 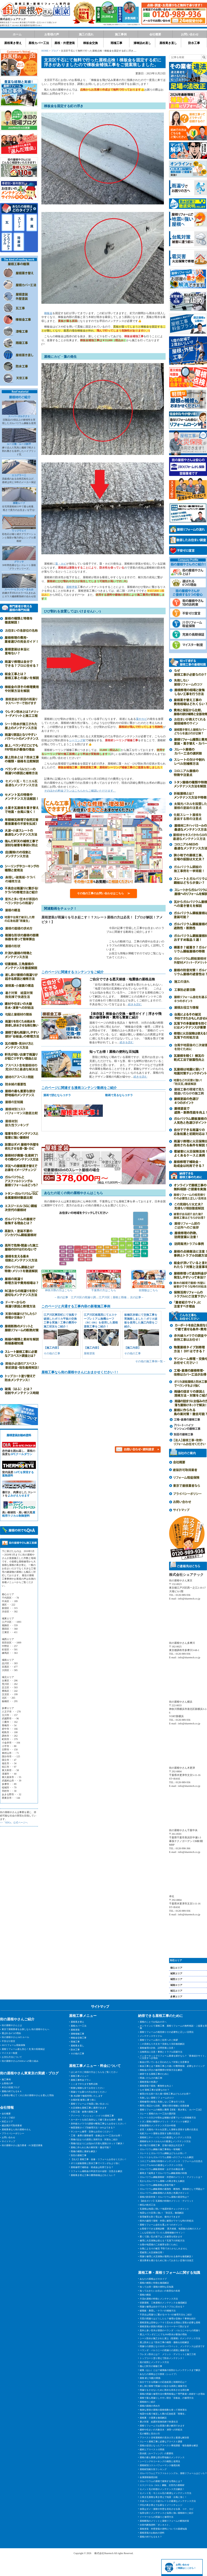 I want to click on 天窓の雨漏りはどうしたら？修理か交換か？事例を紹介, so click(x=168, y=2318).